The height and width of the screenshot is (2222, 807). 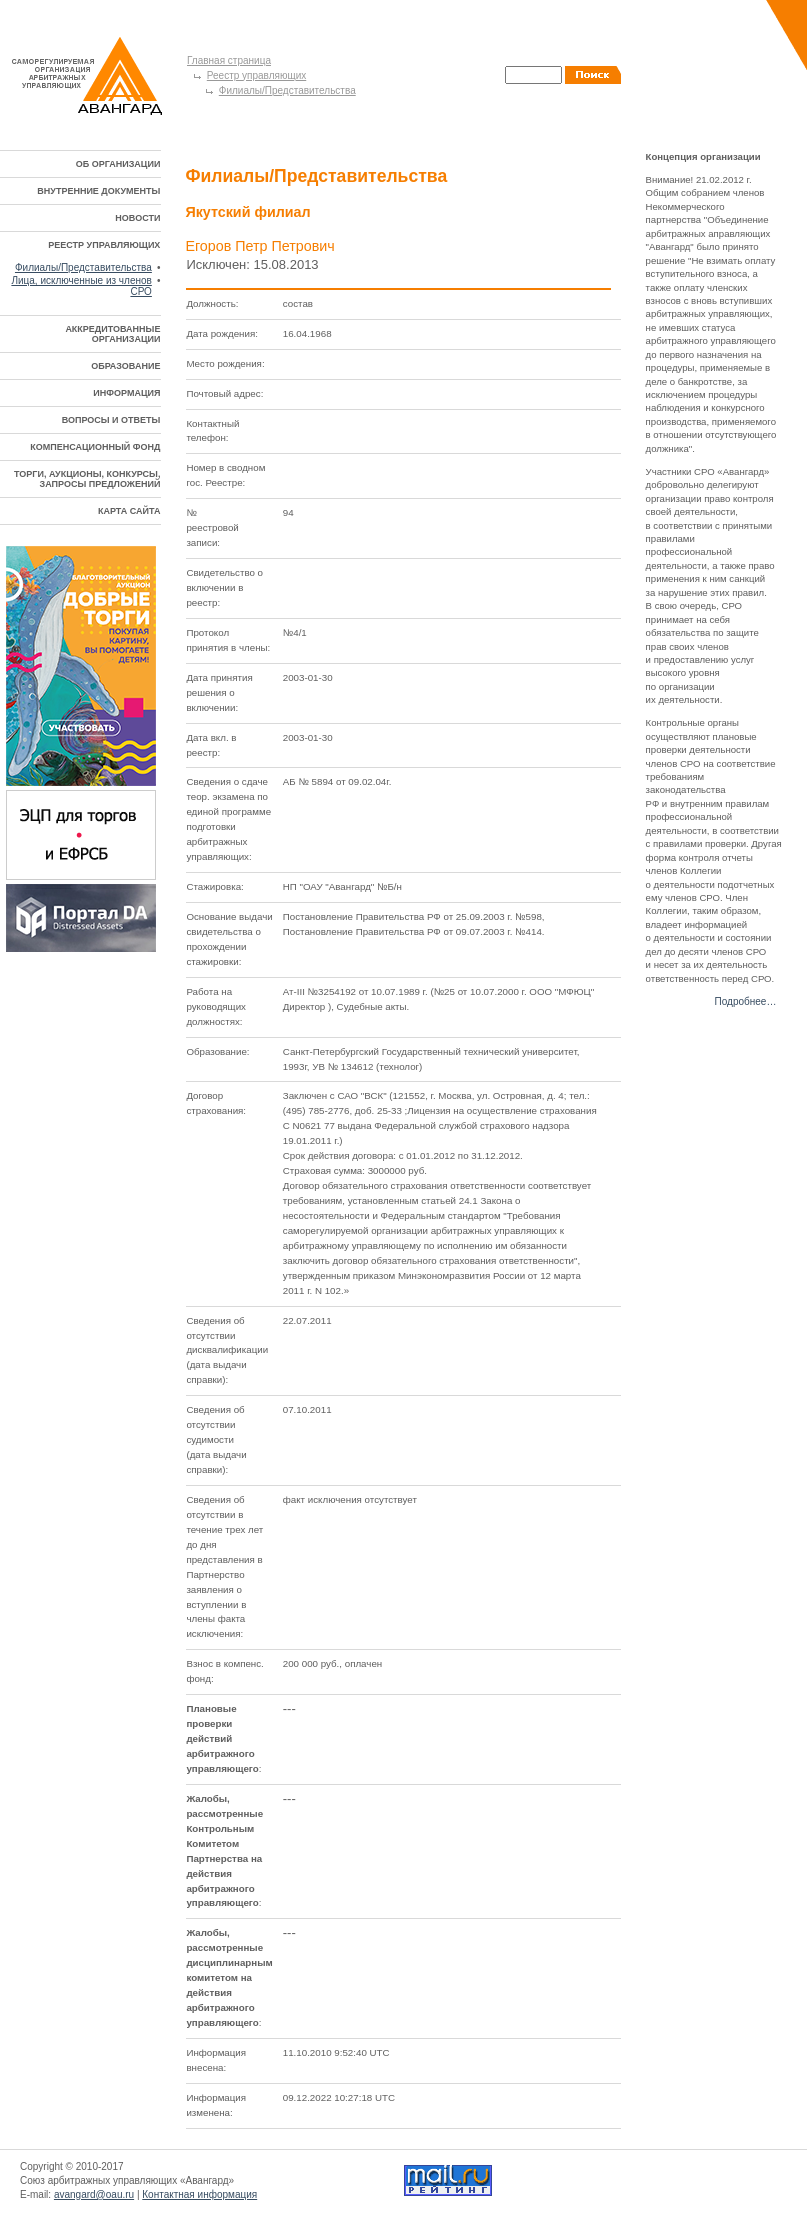 I want to click on РЕЕСТР УПРАВЛЯЮЩИХ, so click(x=104, y=245).